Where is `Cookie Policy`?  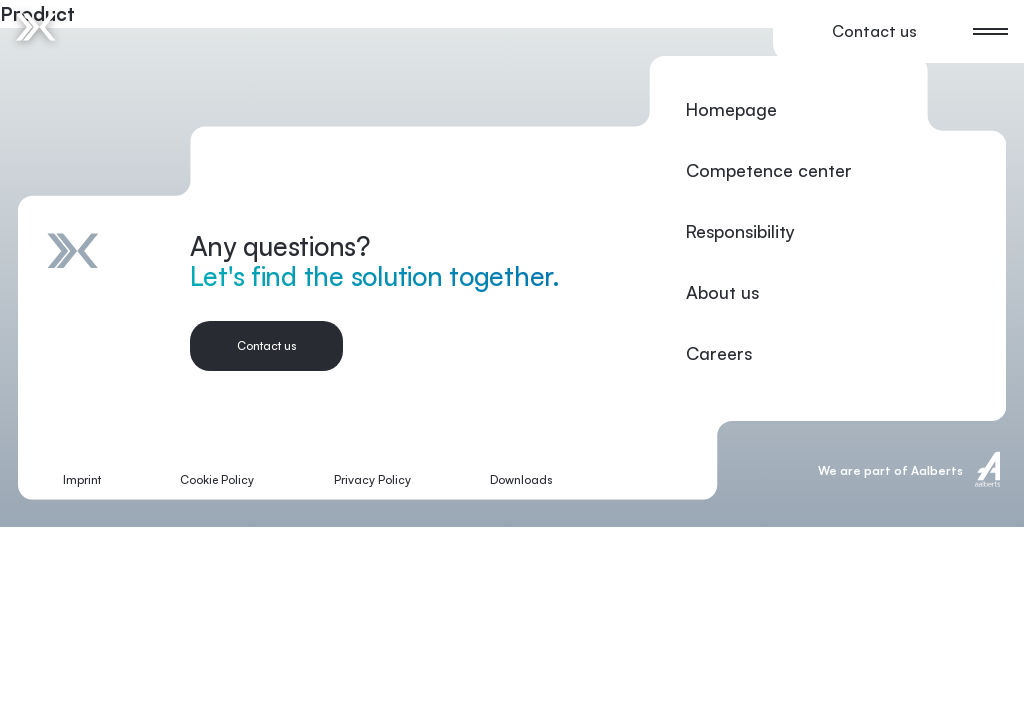
Cookie Policy is located at coordinates (217, 479).